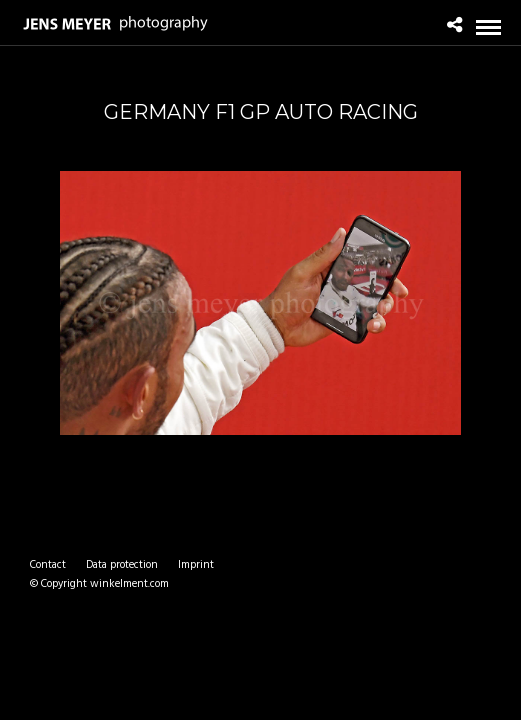 This screenshot has width=521, height=720. What do you see at coordinates (122, 565) in the screenshot?
I see `Data protection` at bounding box center [122, 565].